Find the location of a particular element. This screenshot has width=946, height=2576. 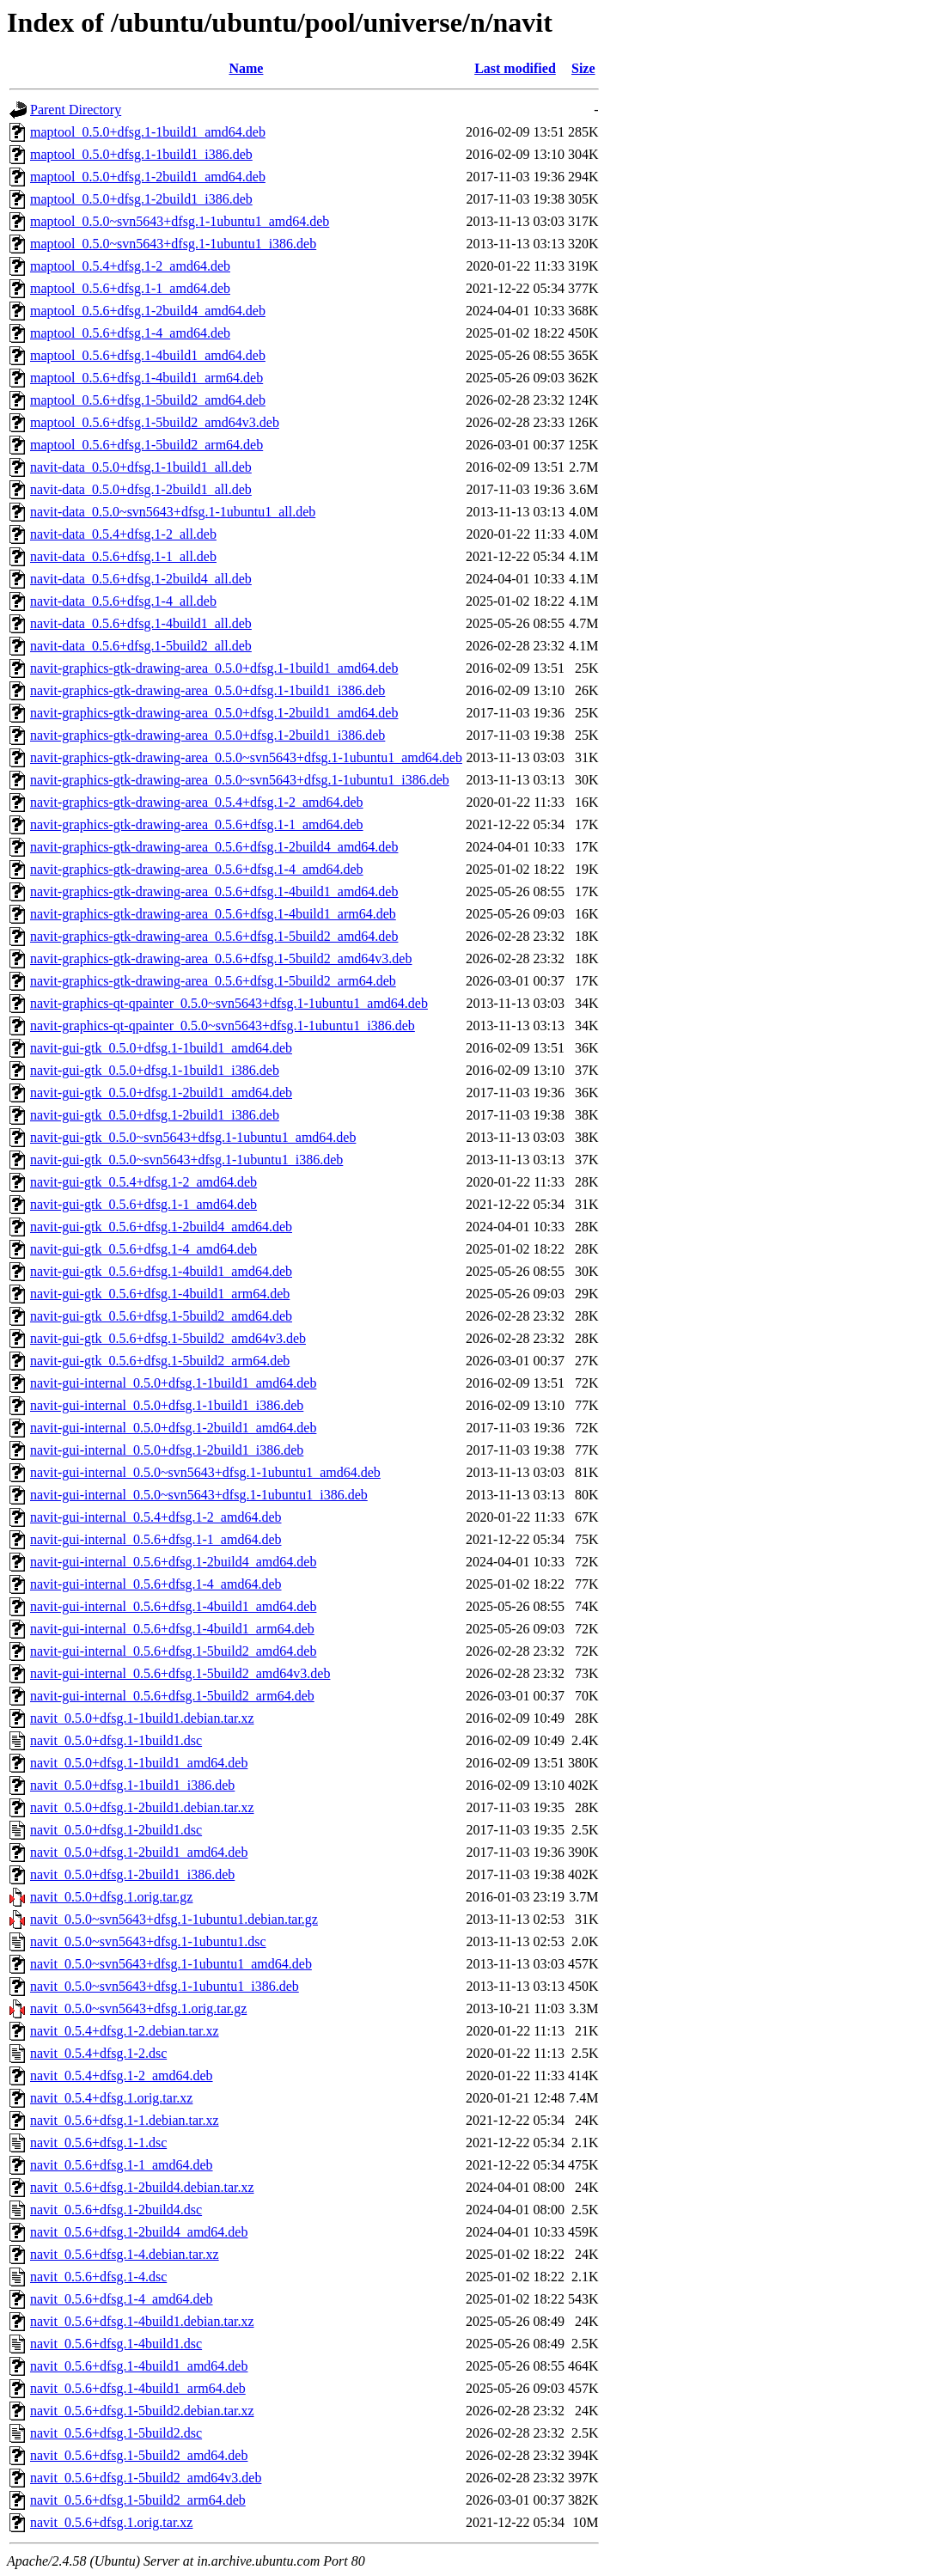

navit_0.5.6+dfsg.1-4.dsc is located at coordinates (98, 2276).